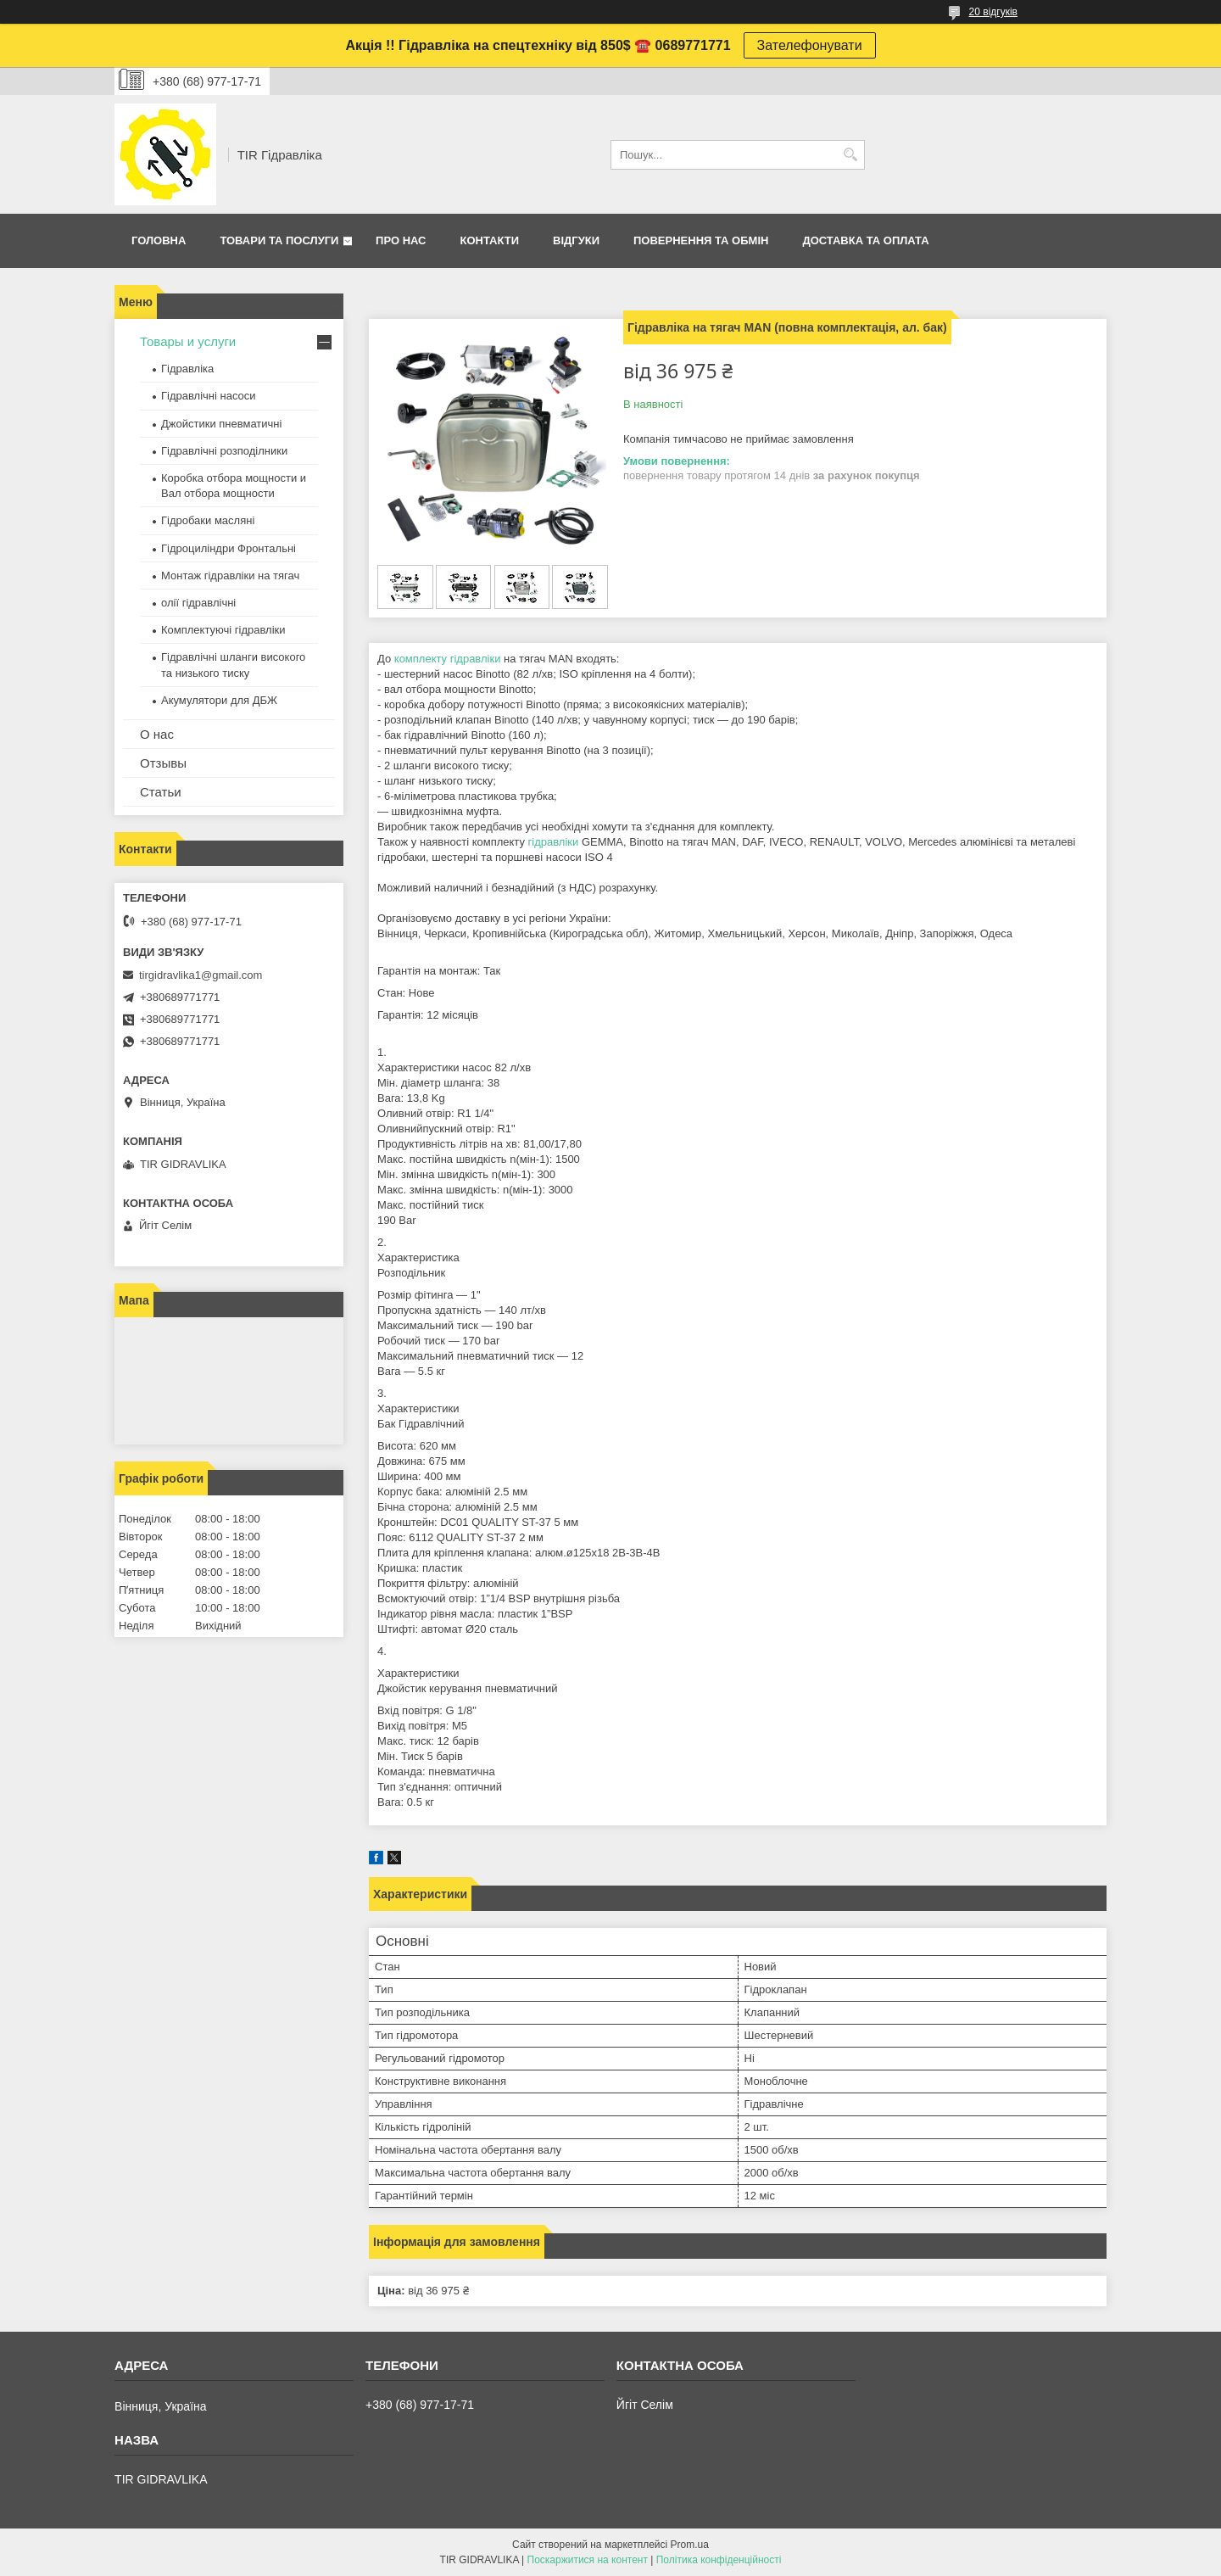 This screenshot has width=1221, height=2576. What do you see at coordinates (230, 575) in the screenshot?
I see `Монтаж гідравліки на тягач` at bounding box center [230, 575].